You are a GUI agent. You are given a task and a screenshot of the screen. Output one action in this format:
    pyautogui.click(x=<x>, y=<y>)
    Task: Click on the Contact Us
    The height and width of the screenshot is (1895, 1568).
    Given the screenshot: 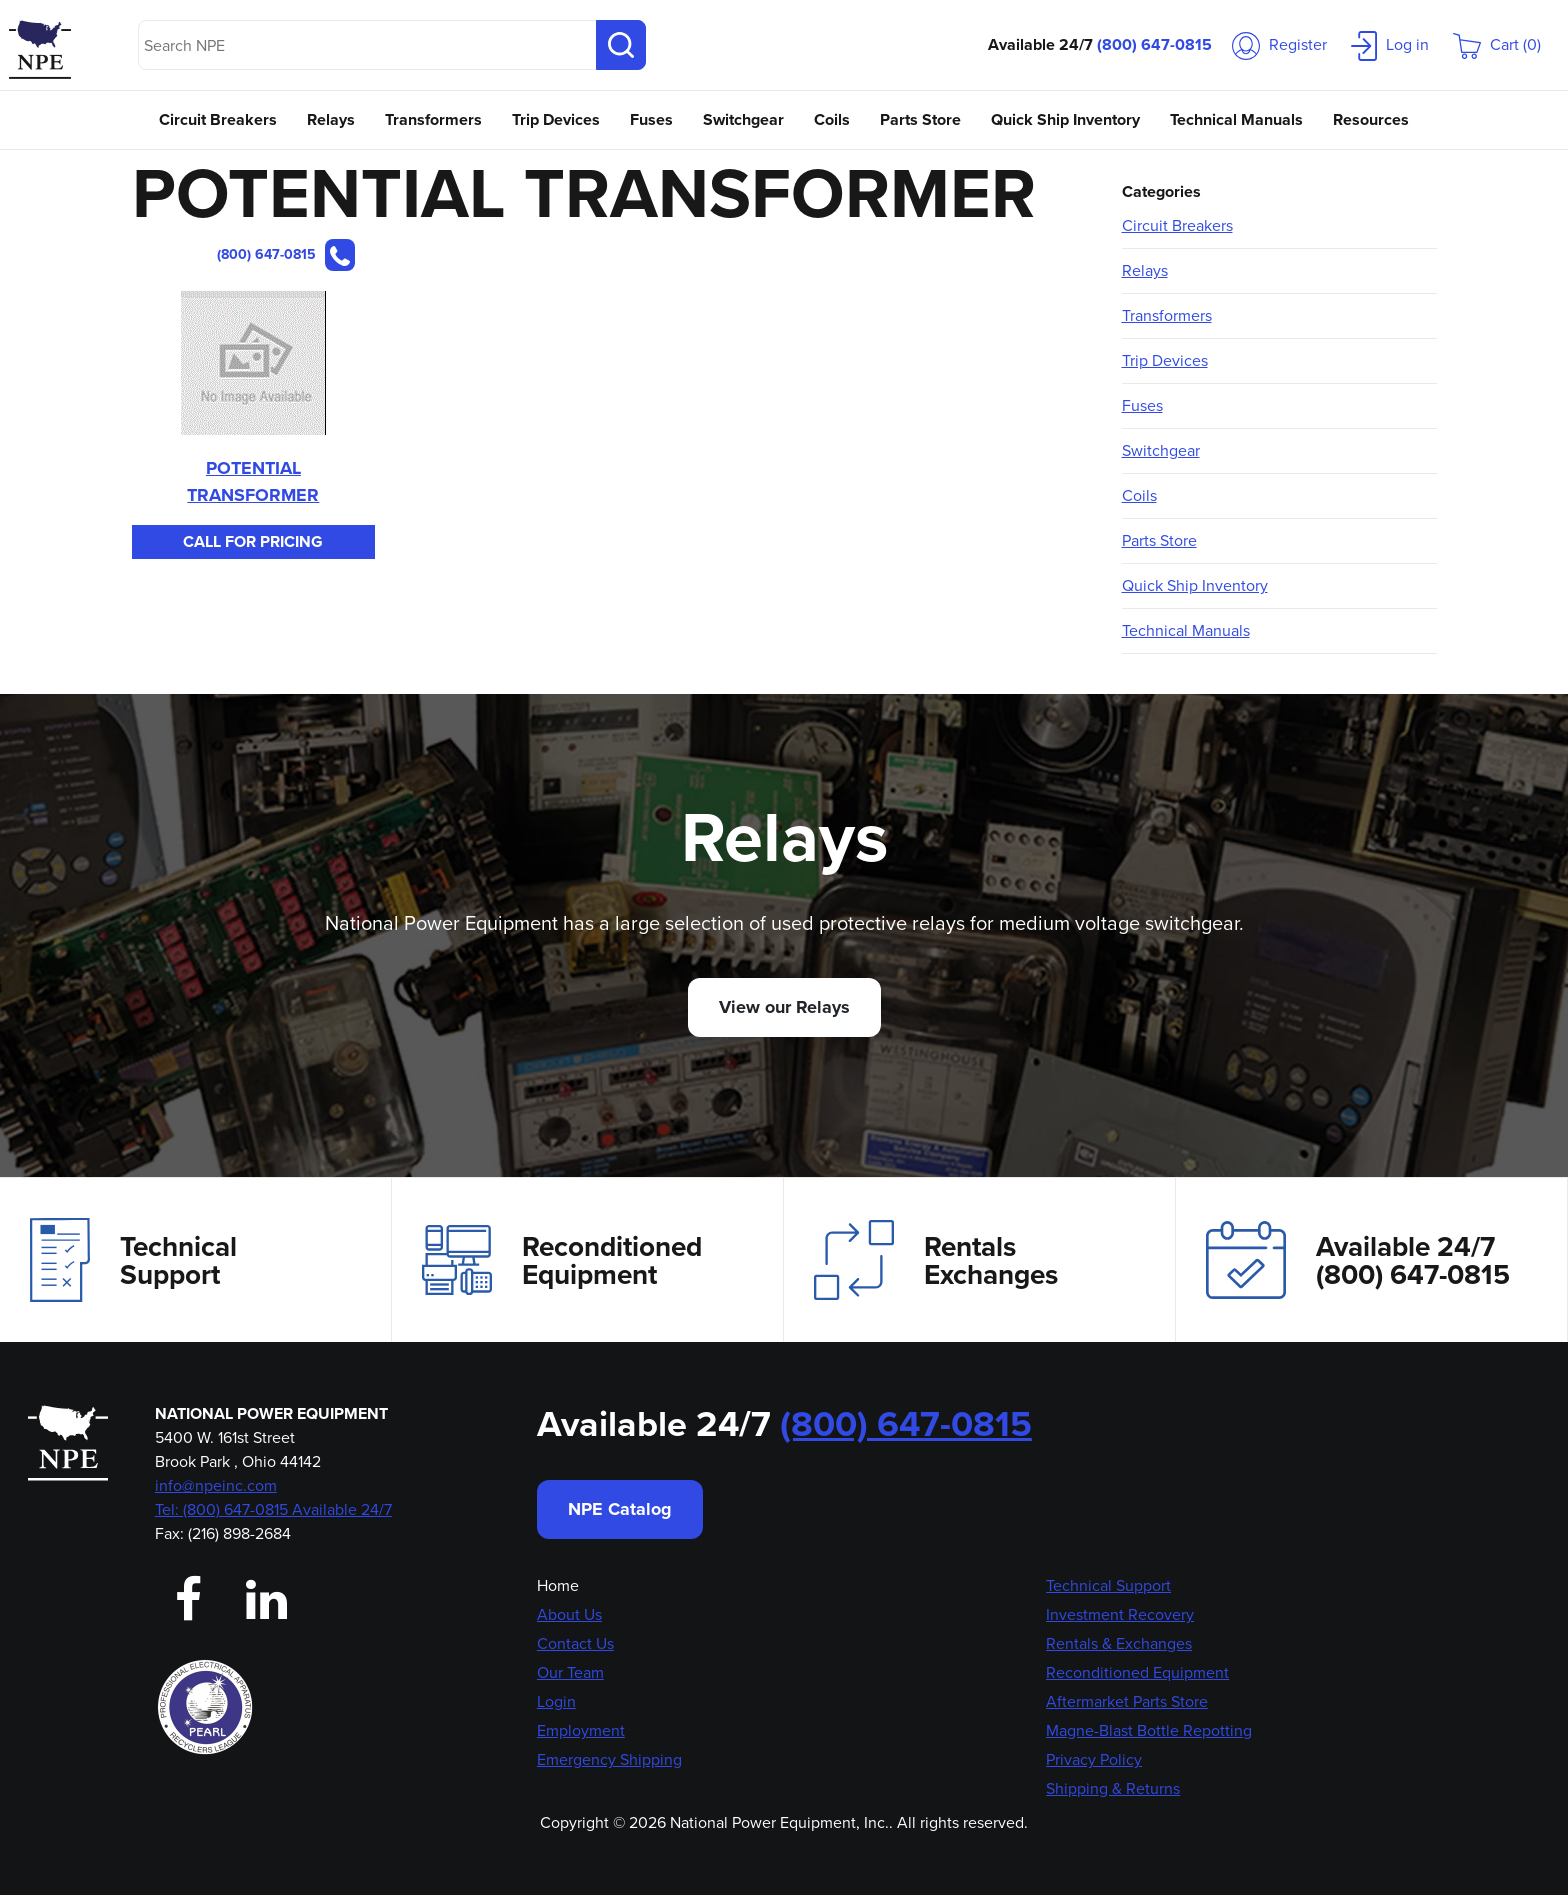 What is the action you would take?
    pyautogui.click(x=575, y=1643)
    